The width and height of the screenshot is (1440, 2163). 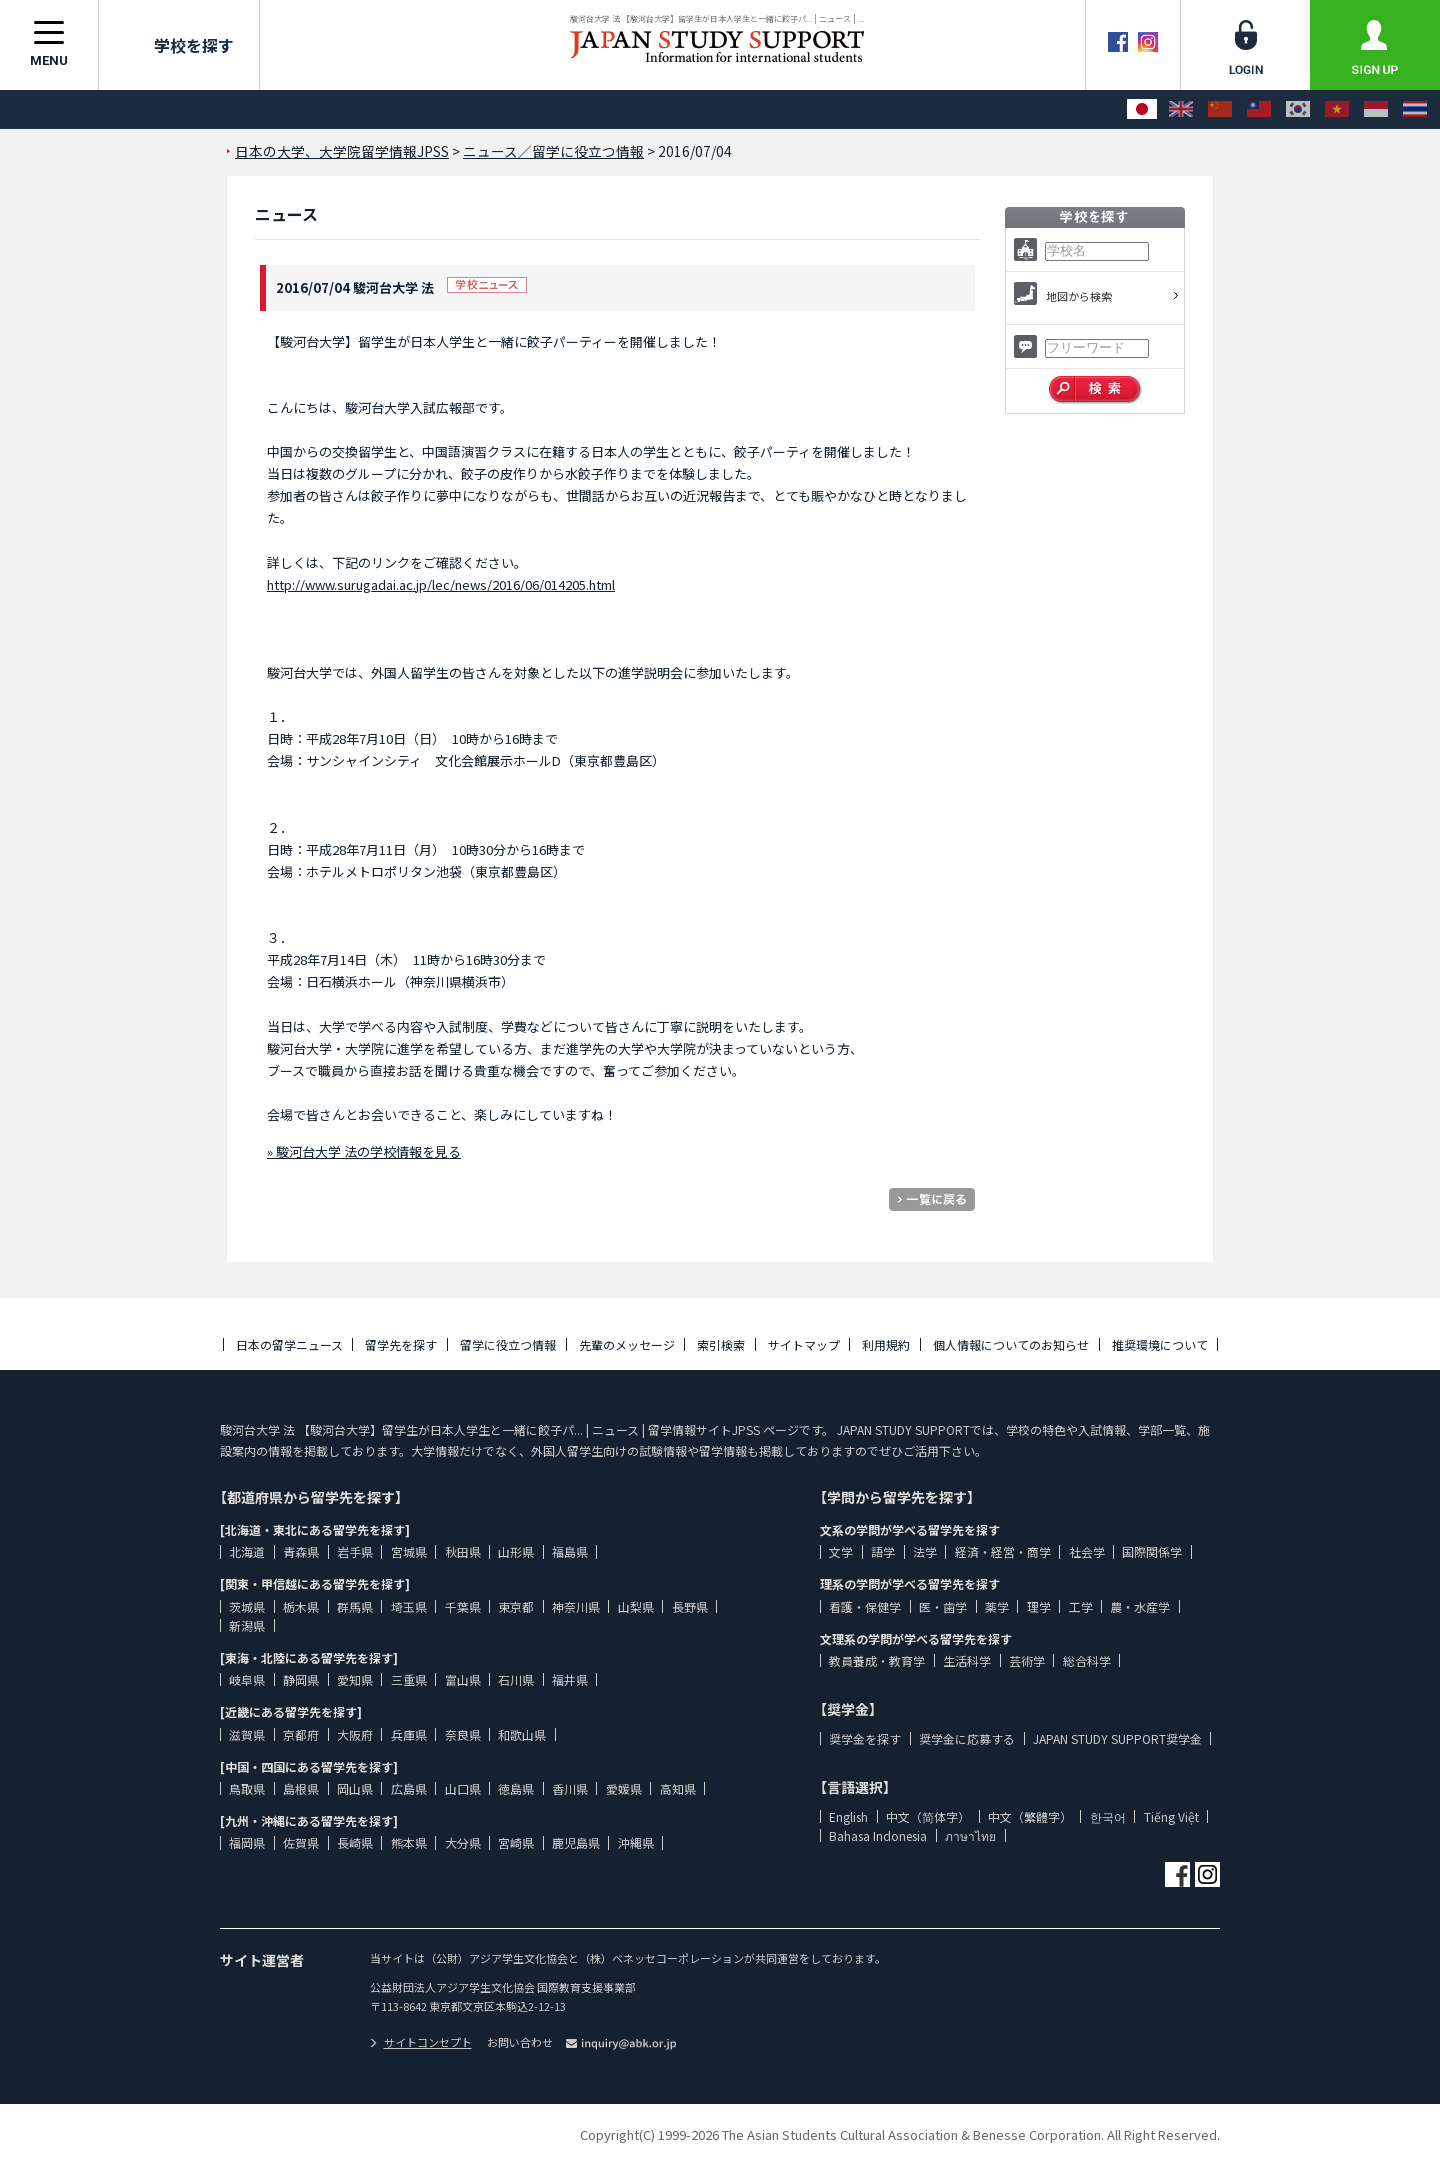 What do you see at coordinates (865, 1738) in the screenshot?
I see `奨学金を探す` at bounding box center [865, 1738].